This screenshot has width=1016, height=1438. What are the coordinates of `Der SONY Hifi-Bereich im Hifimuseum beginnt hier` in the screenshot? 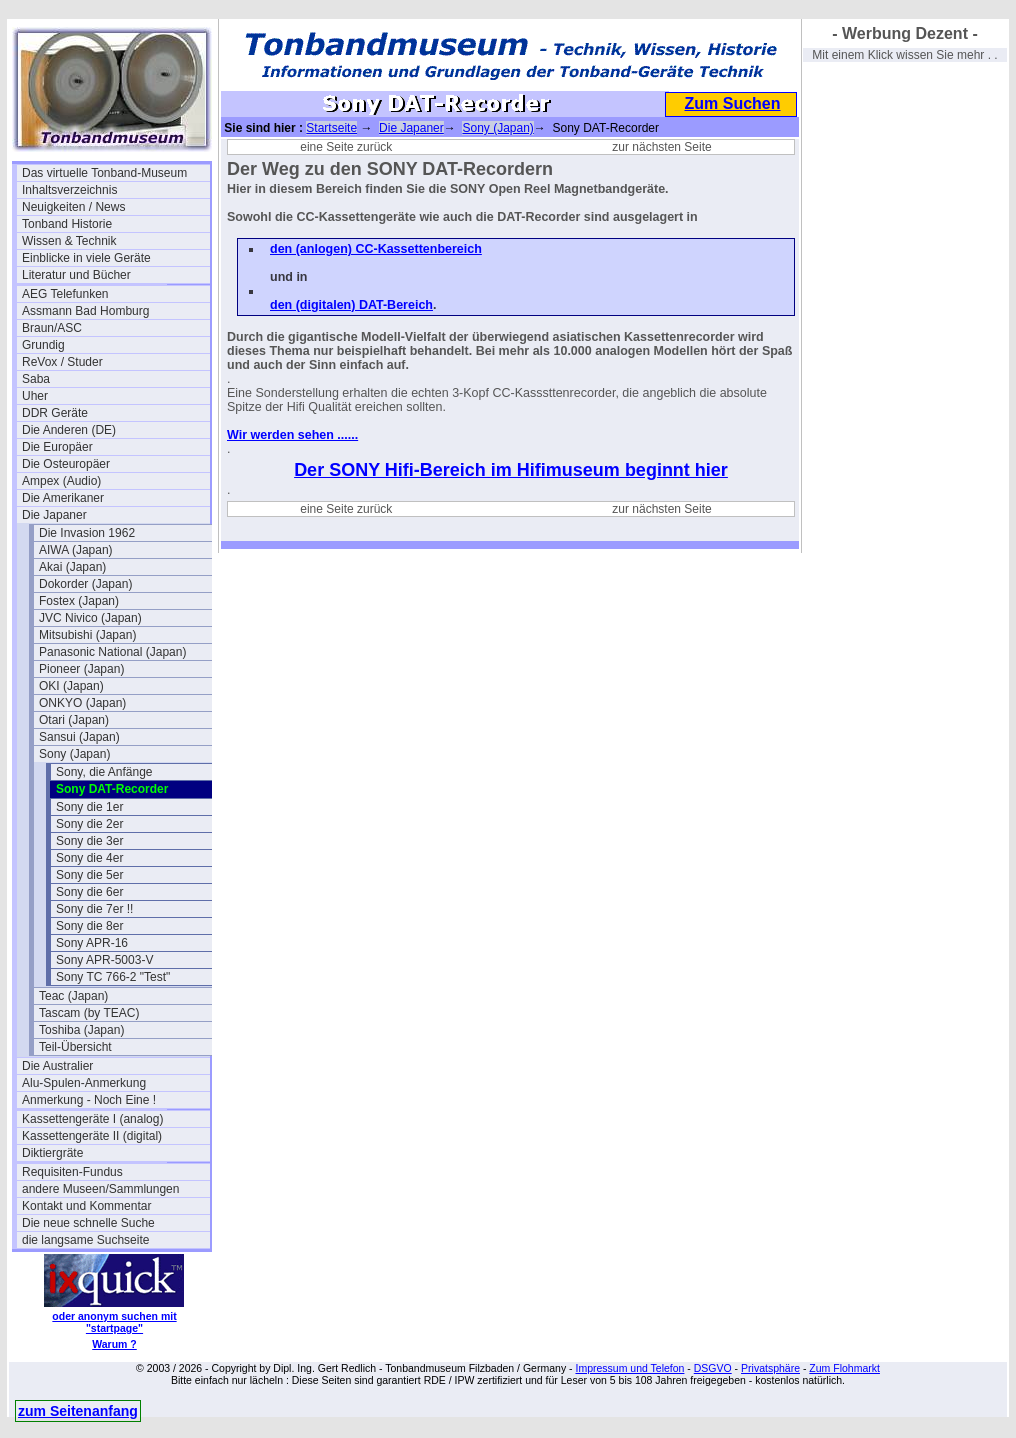 It's located at (511, 470).